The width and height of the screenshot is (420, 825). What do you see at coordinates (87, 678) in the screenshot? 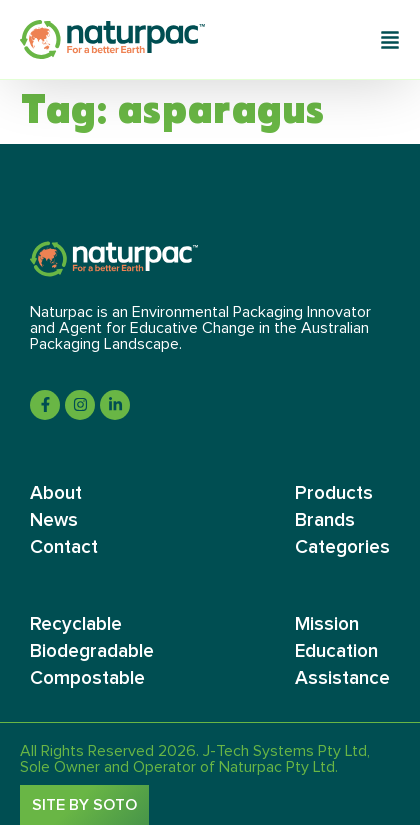
I see `Compostable` at bounding box center [87, 678].